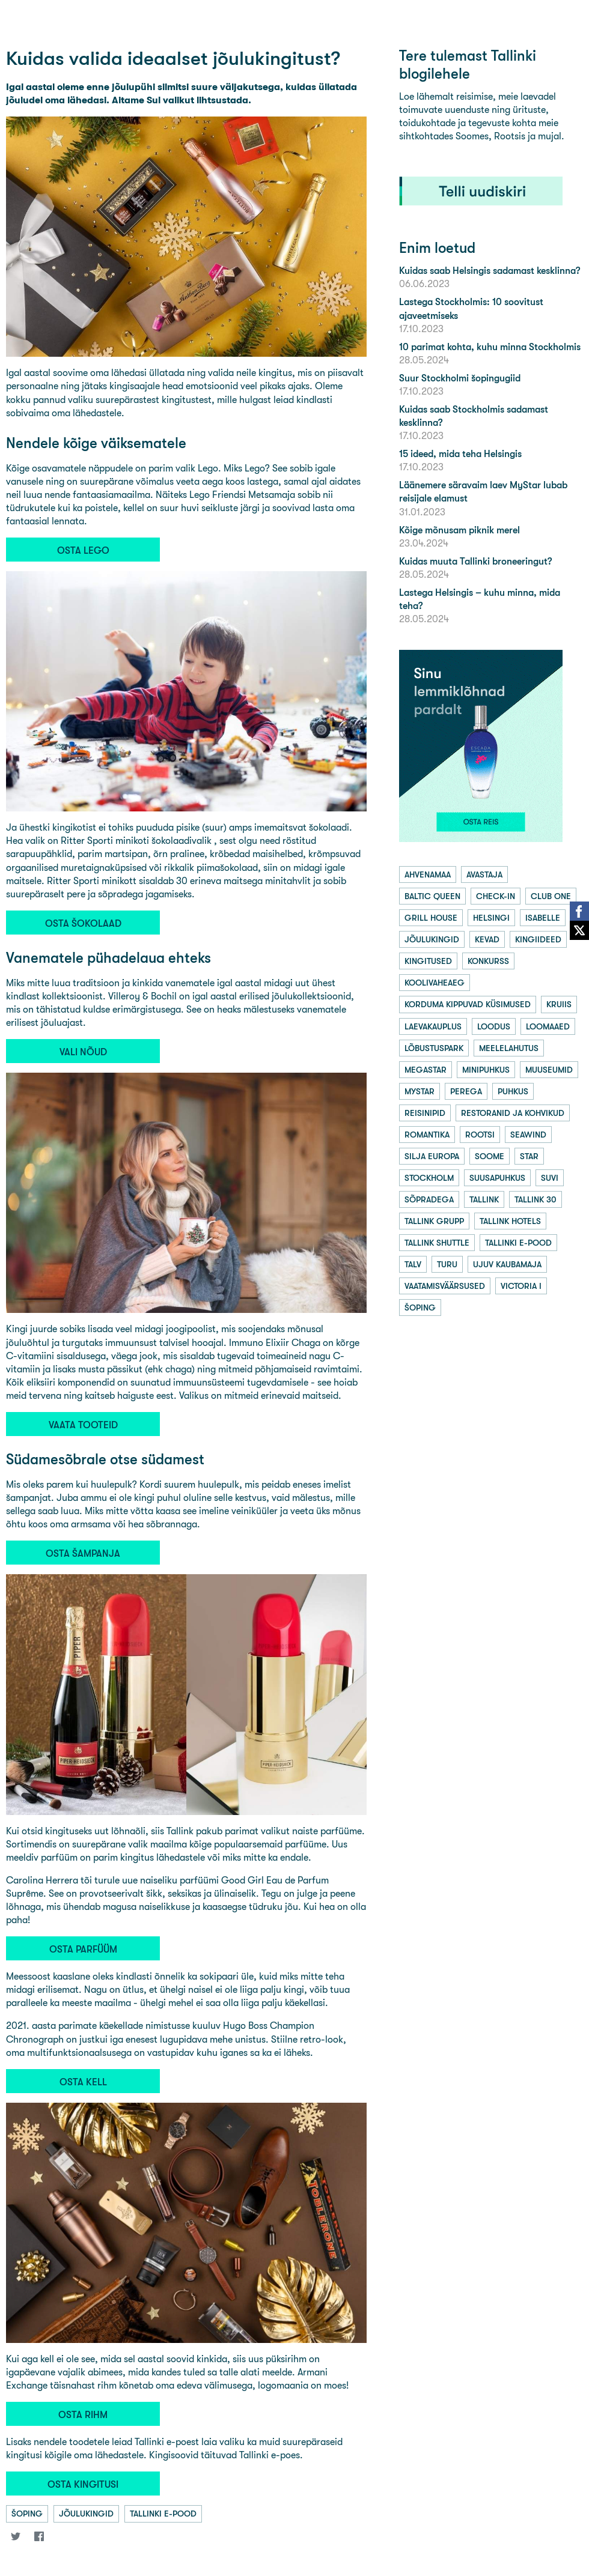  What do you see at coordinates (27, 2513) in the screenshot?
I see `šoping` at bounding box center [27, 2513].